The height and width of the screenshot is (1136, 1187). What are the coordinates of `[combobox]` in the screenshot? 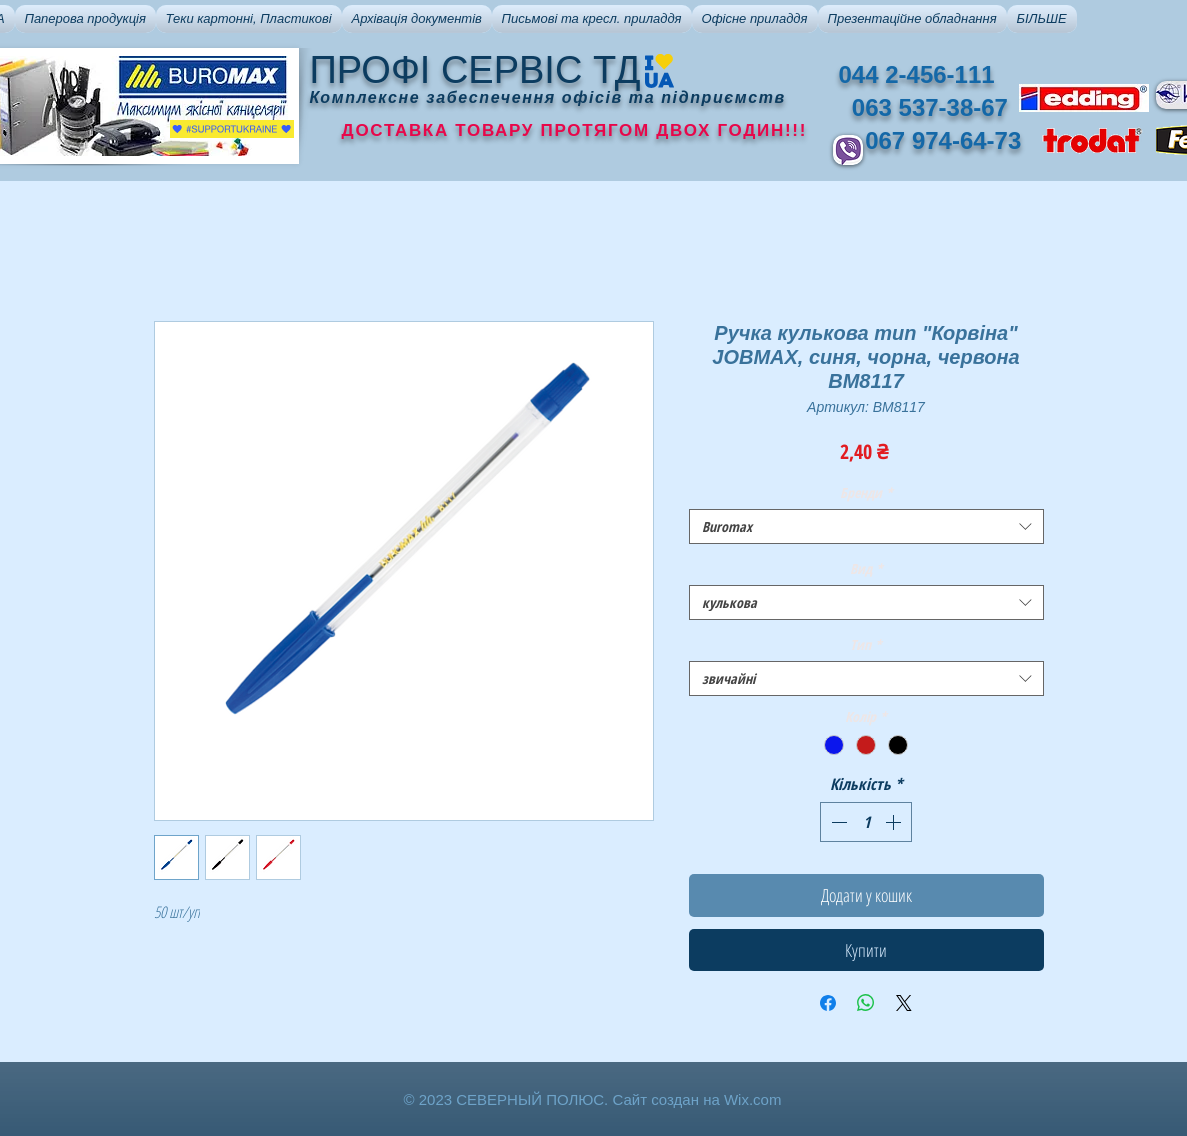 It's located at (866, 526).